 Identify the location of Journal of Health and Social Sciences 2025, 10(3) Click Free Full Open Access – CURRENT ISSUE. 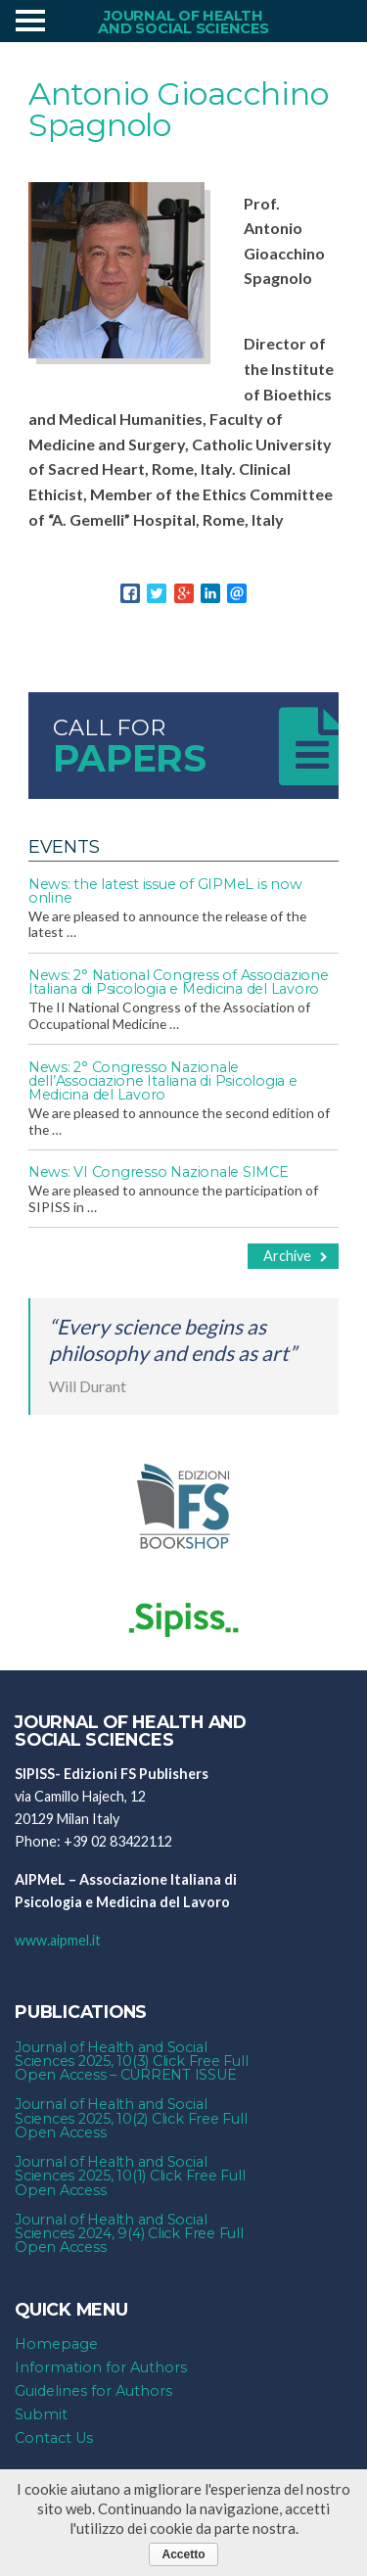
(131, 2061).